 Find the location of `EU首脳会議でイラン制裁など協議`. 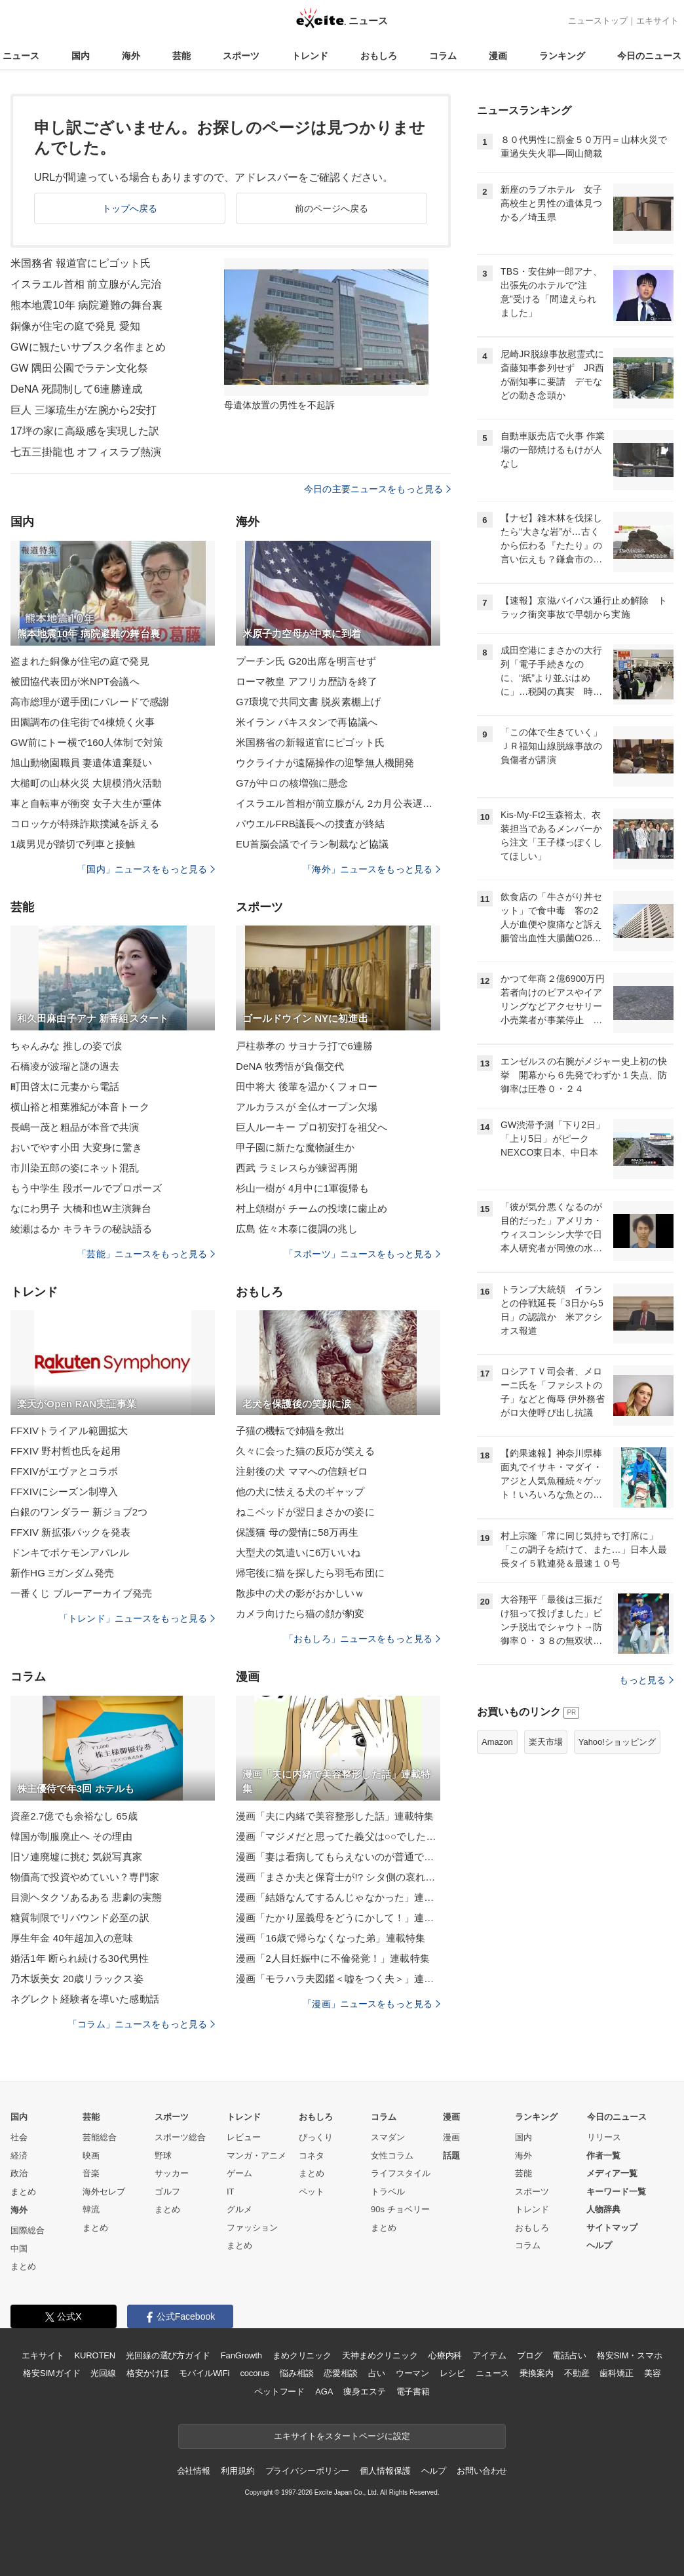

EU首脳会議でイラン制裁など協議 is located at coordinates (312, 843).